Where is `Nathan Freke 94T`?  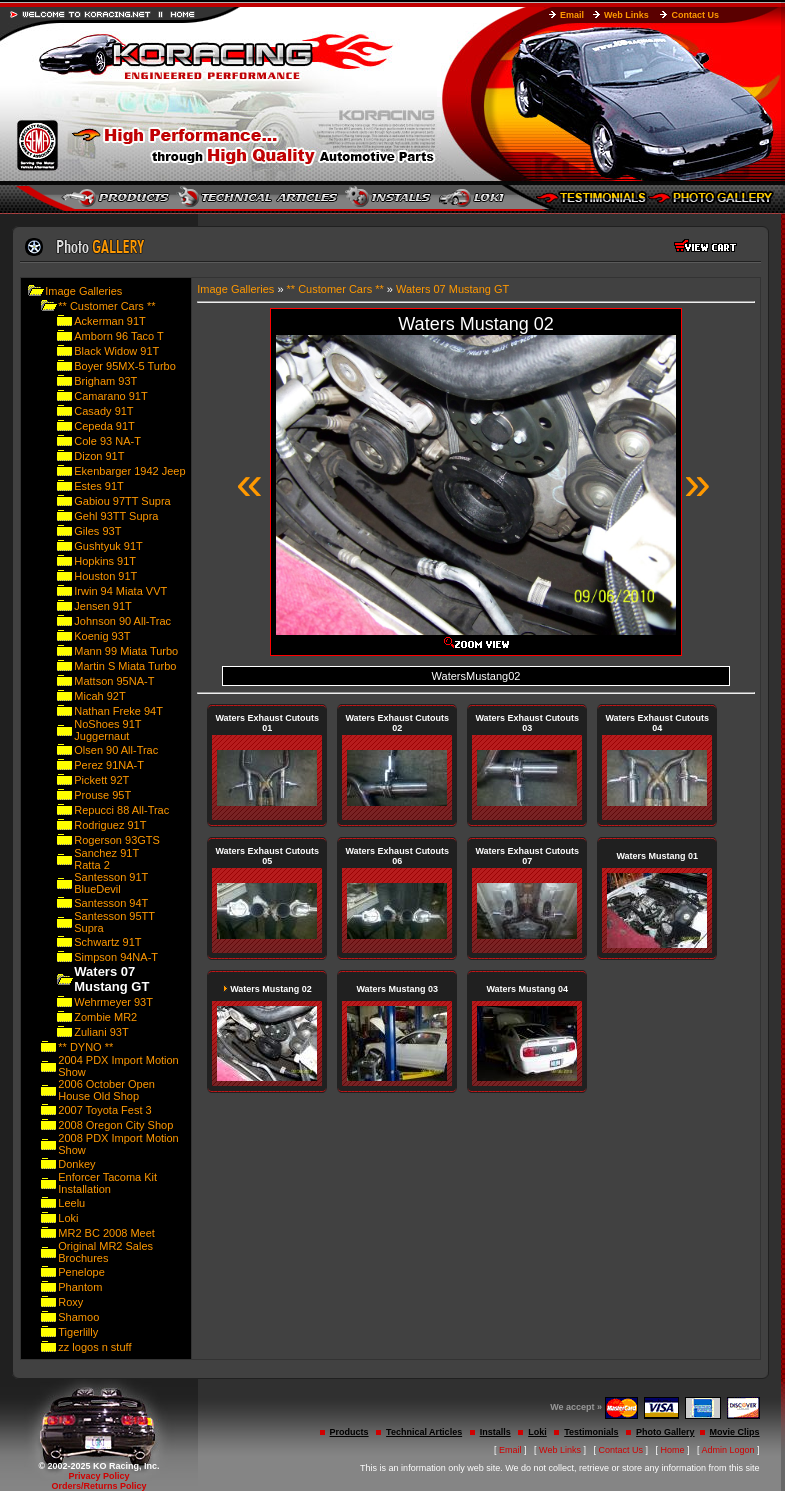
Nathan Freke 94T is located at coordinates (118, 711).